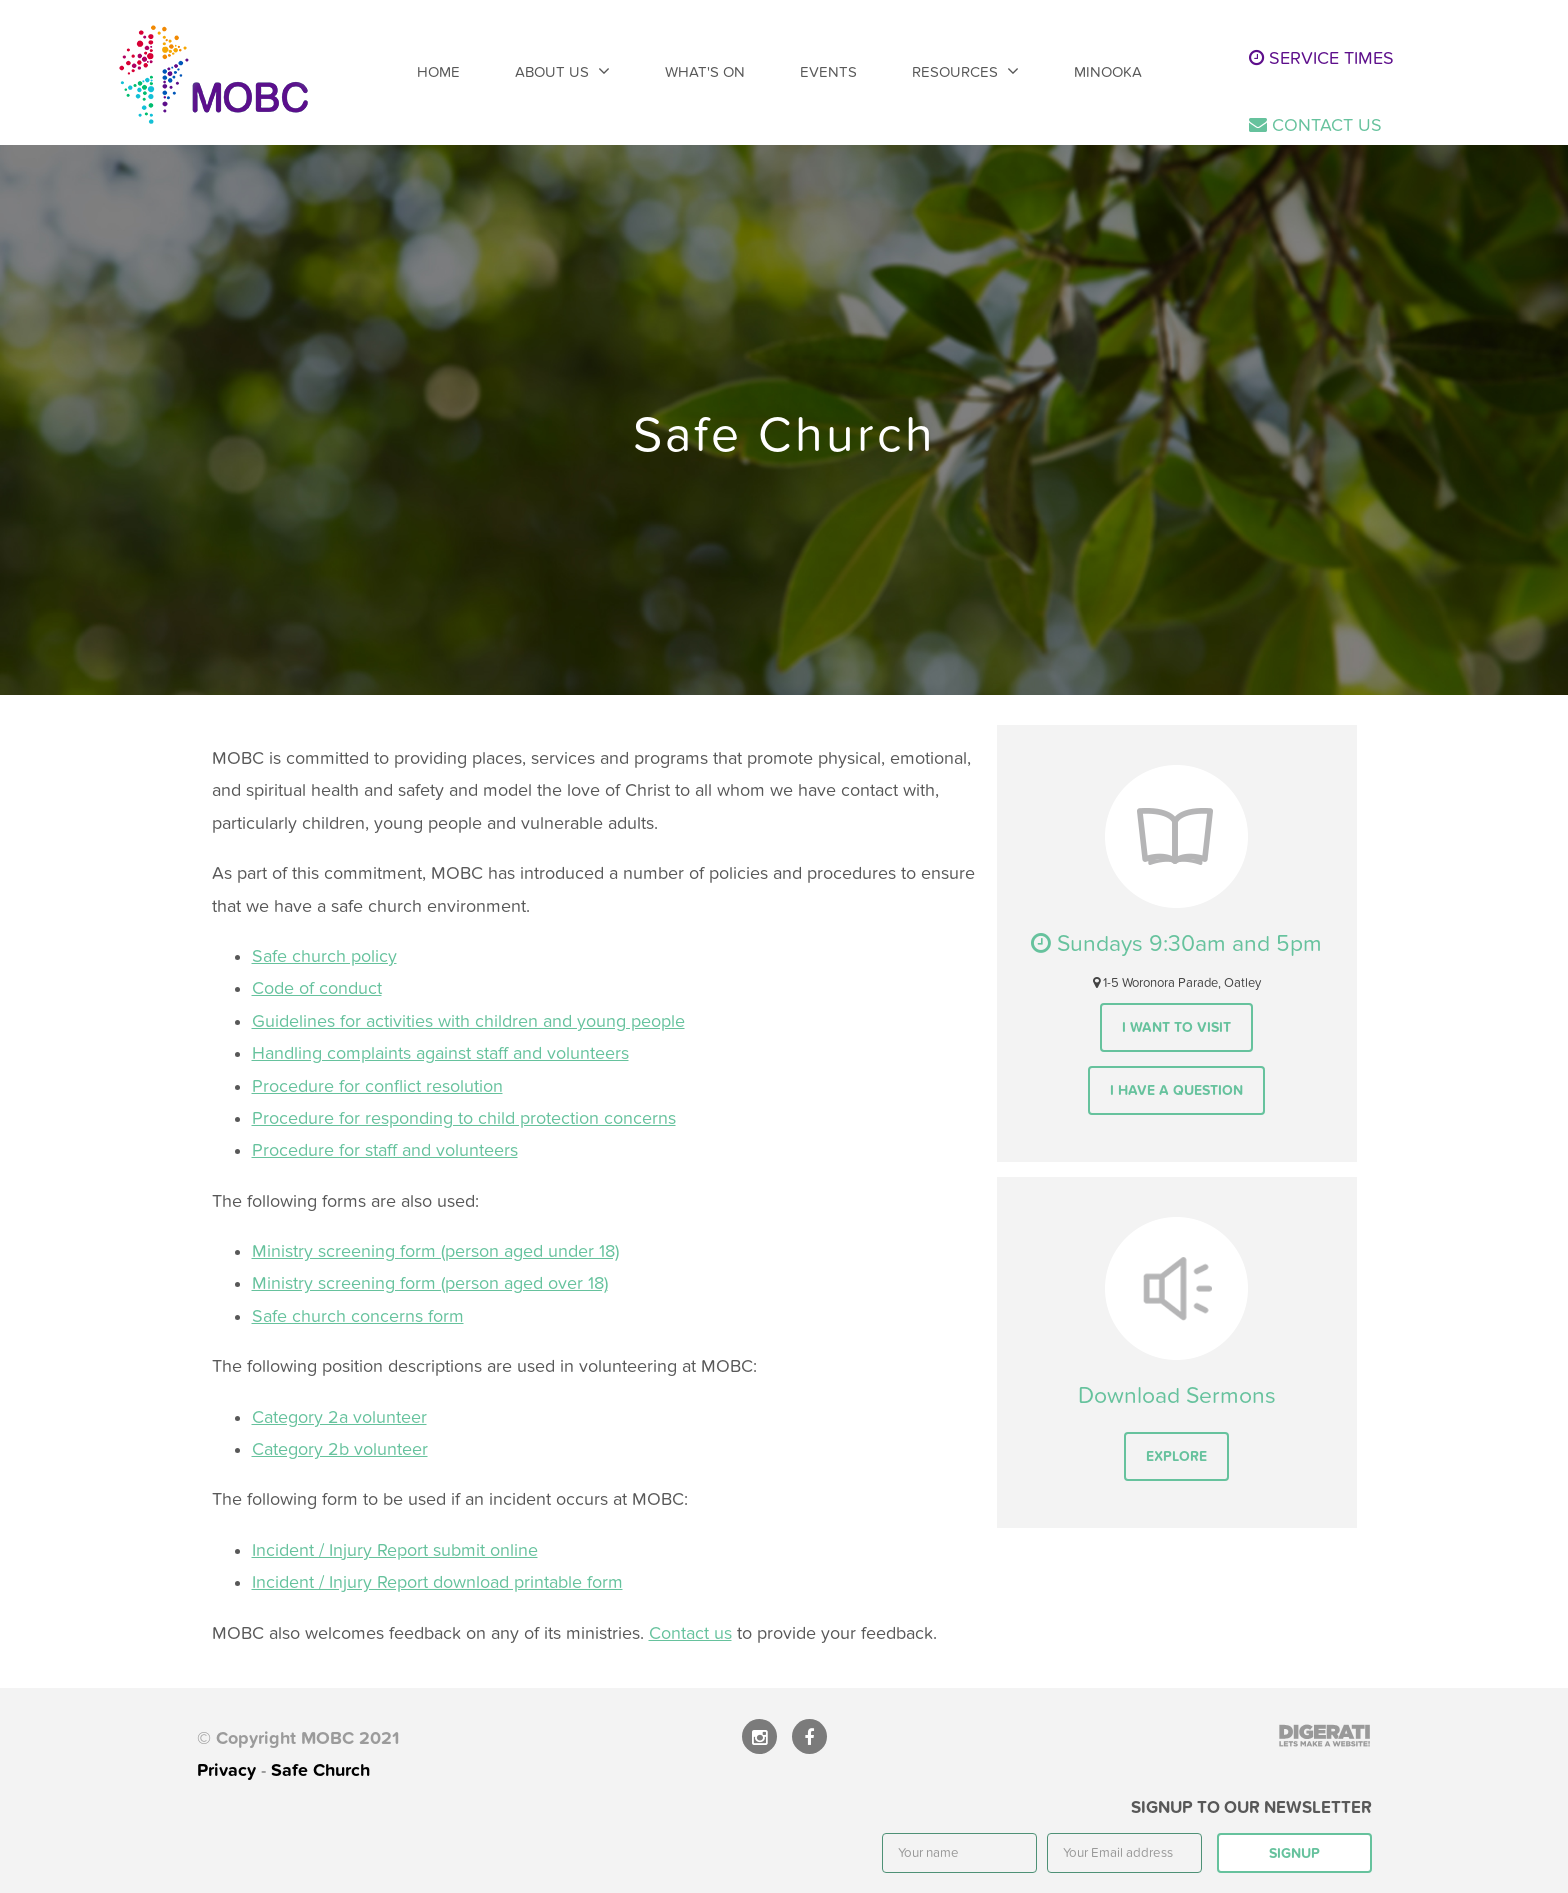  What do you see at coordinates (690, 1633) in the screenshot?
I see `Contact us` at bounding box center [690, 1633].